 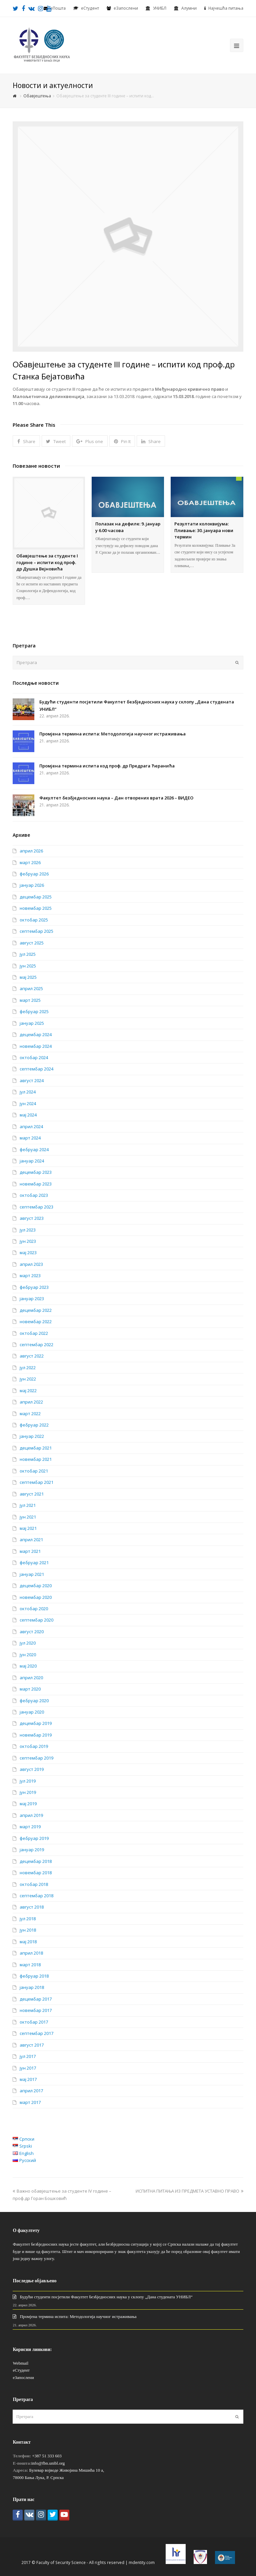 I want to click on јануар 2026, so click(x=32, y=885).